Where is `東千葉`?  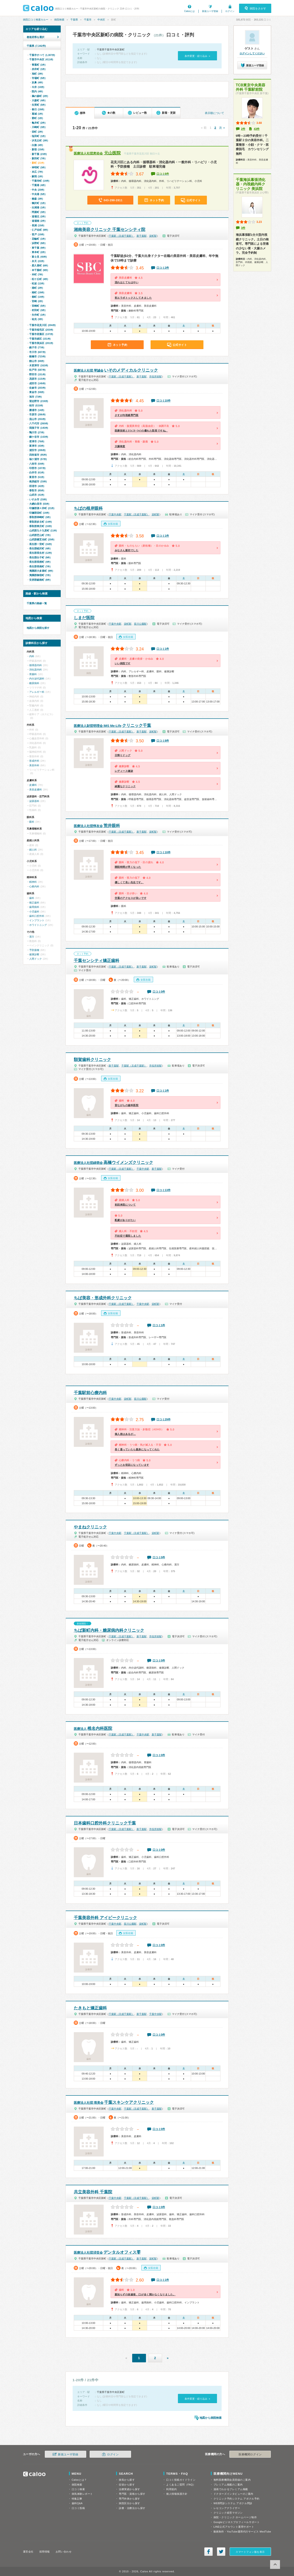
東千葉 is located at coordinates (39, 247).